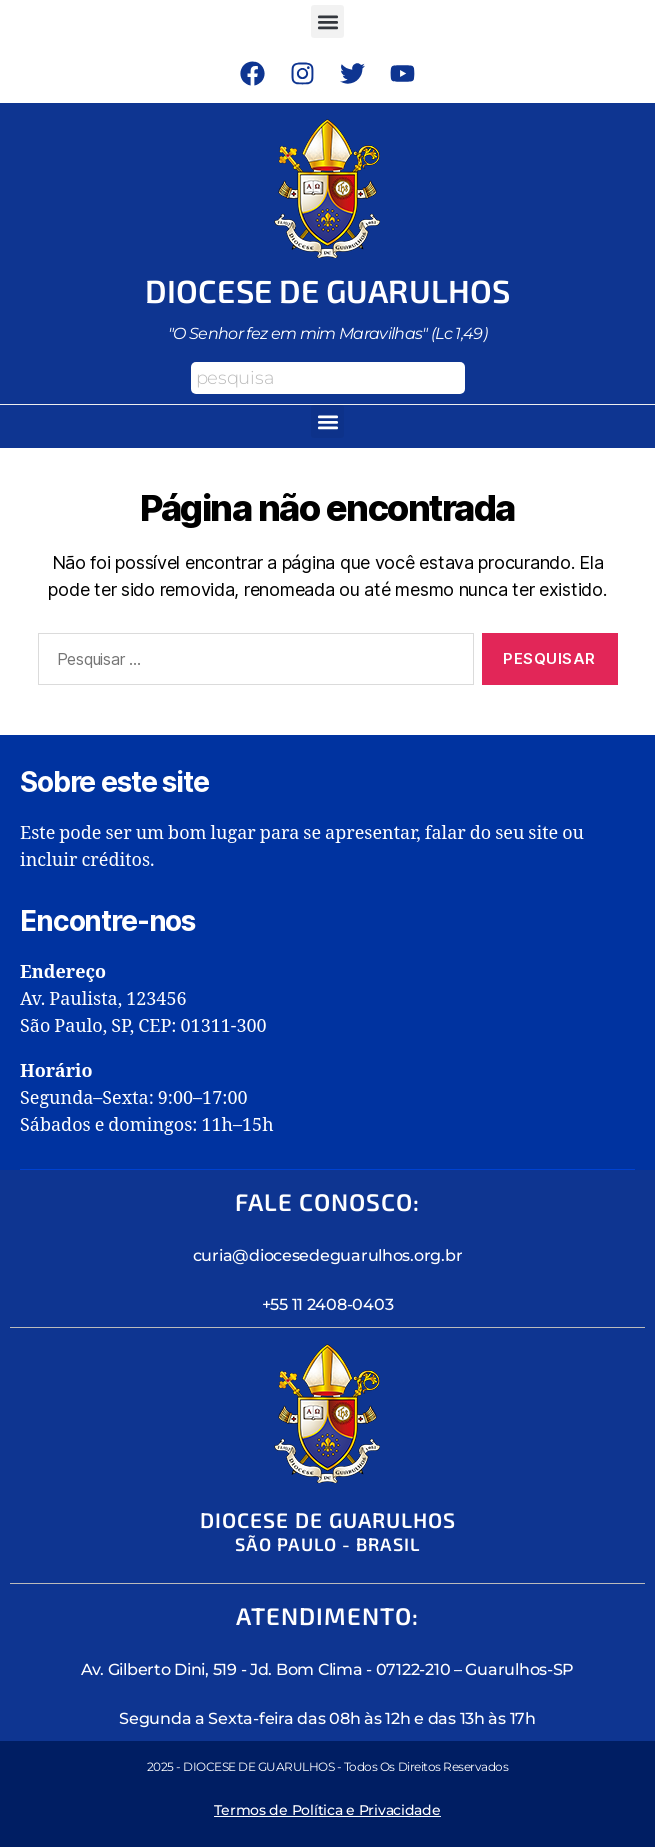  What do you see at coordinates (327, 290) in the screenshot?
I see `Diocese de Guarulhos` at bounding box center [327, 290].